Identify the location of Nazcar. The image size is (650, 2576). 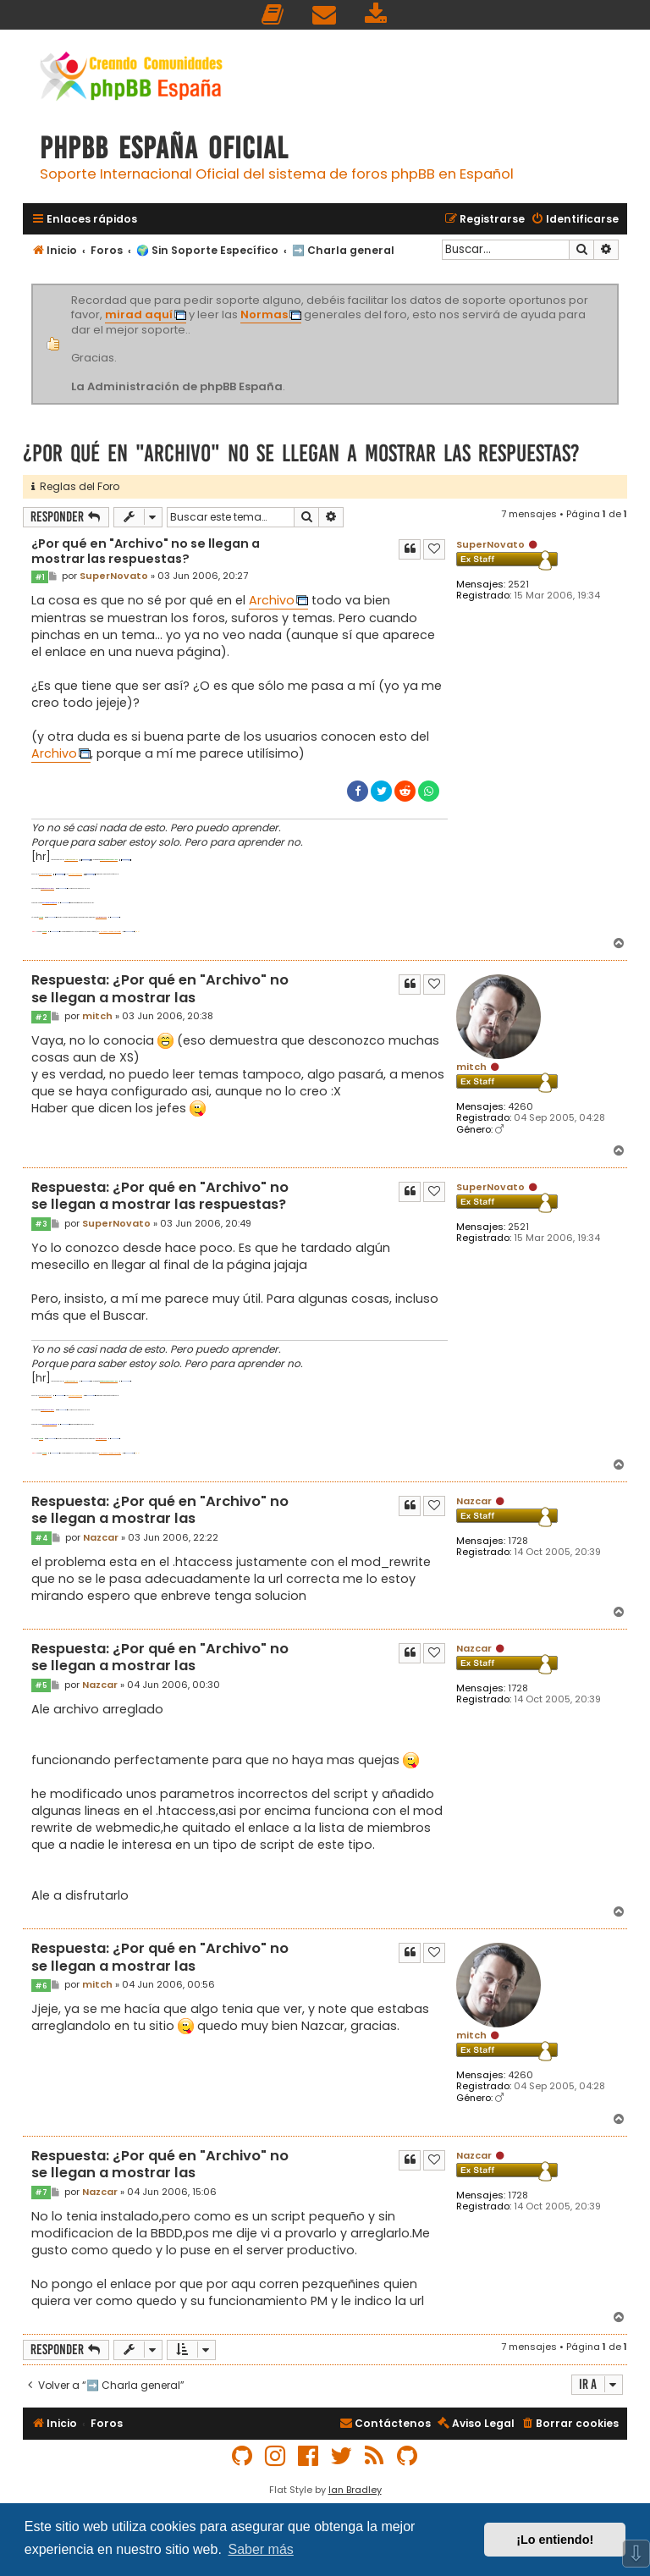
(474, 1501).